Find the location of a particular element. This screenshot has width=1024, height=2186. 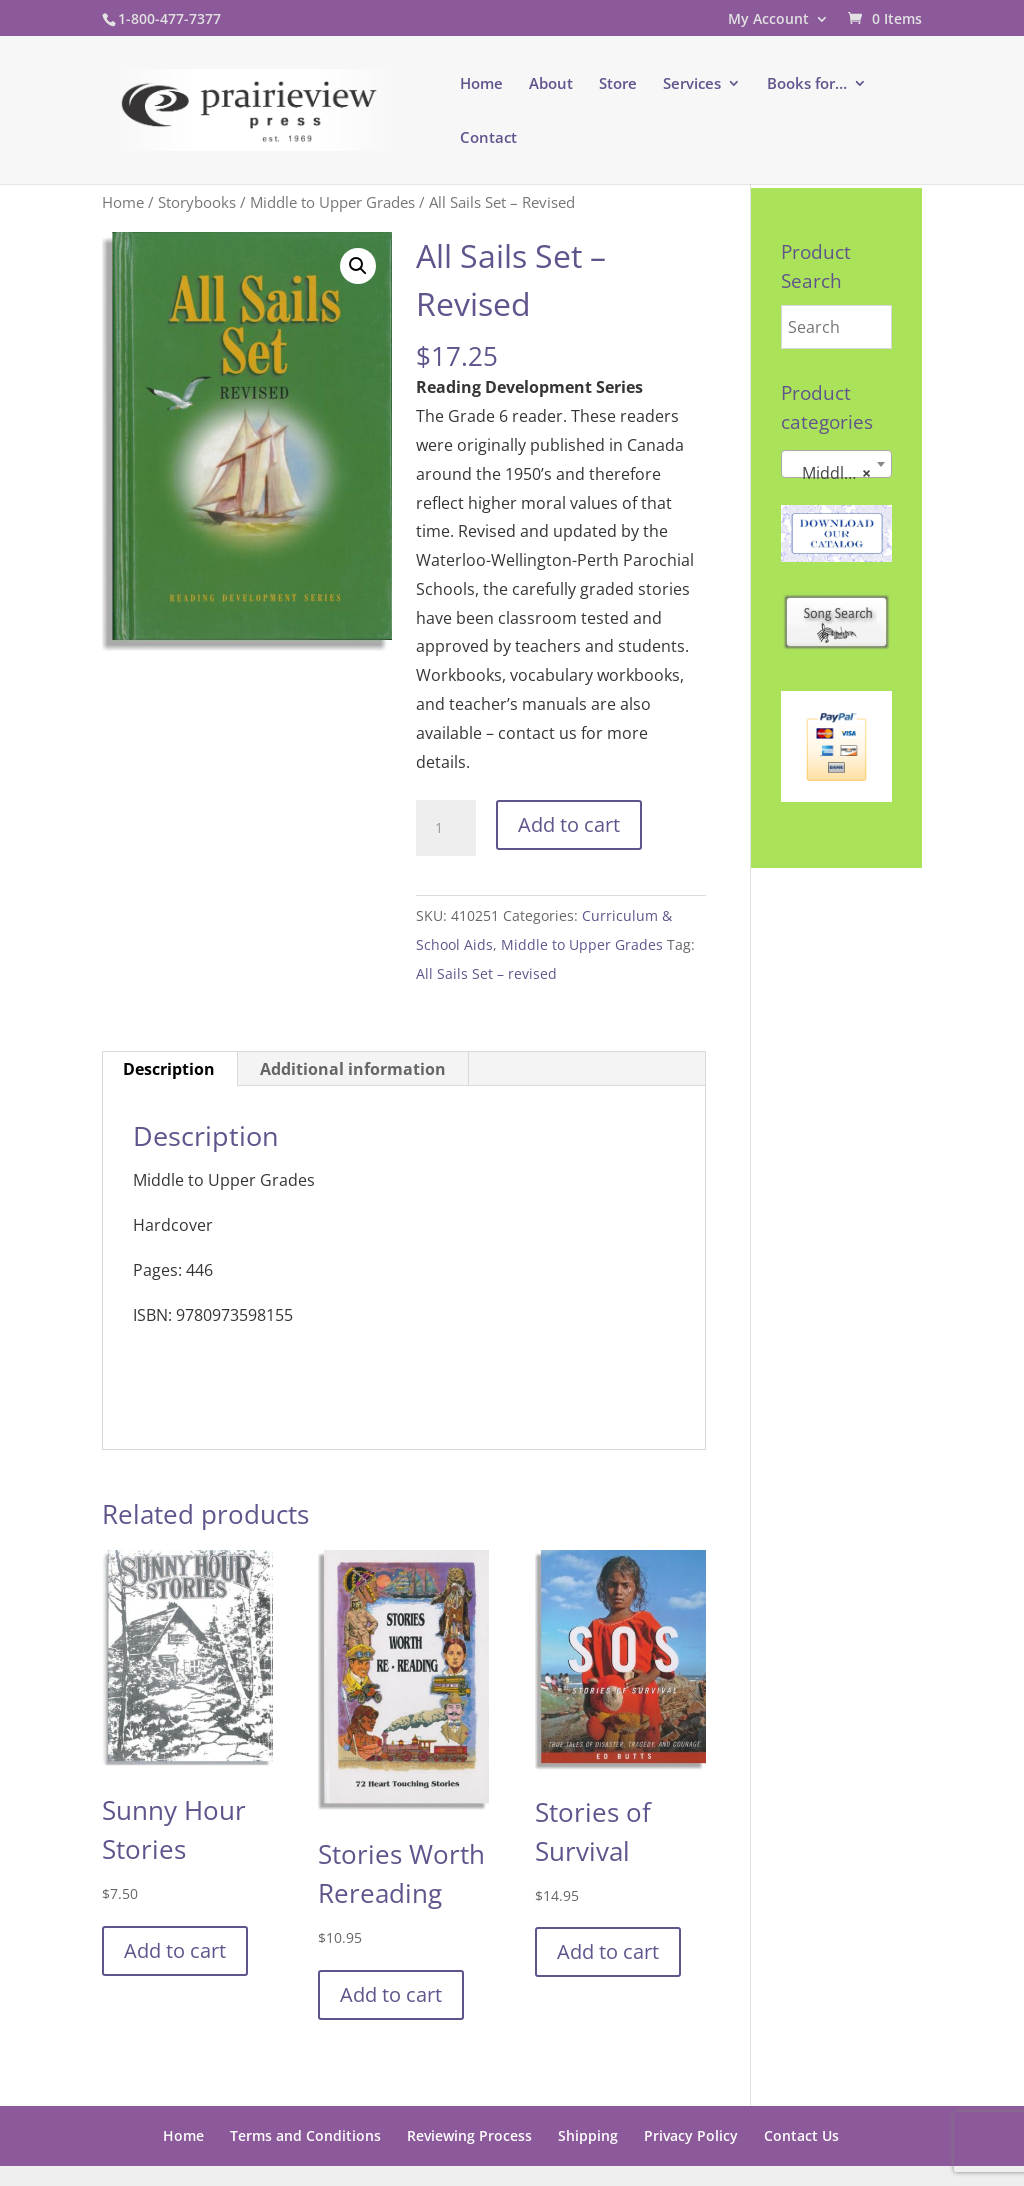

Additional information [tab] is located at coordinates (353, 1069).